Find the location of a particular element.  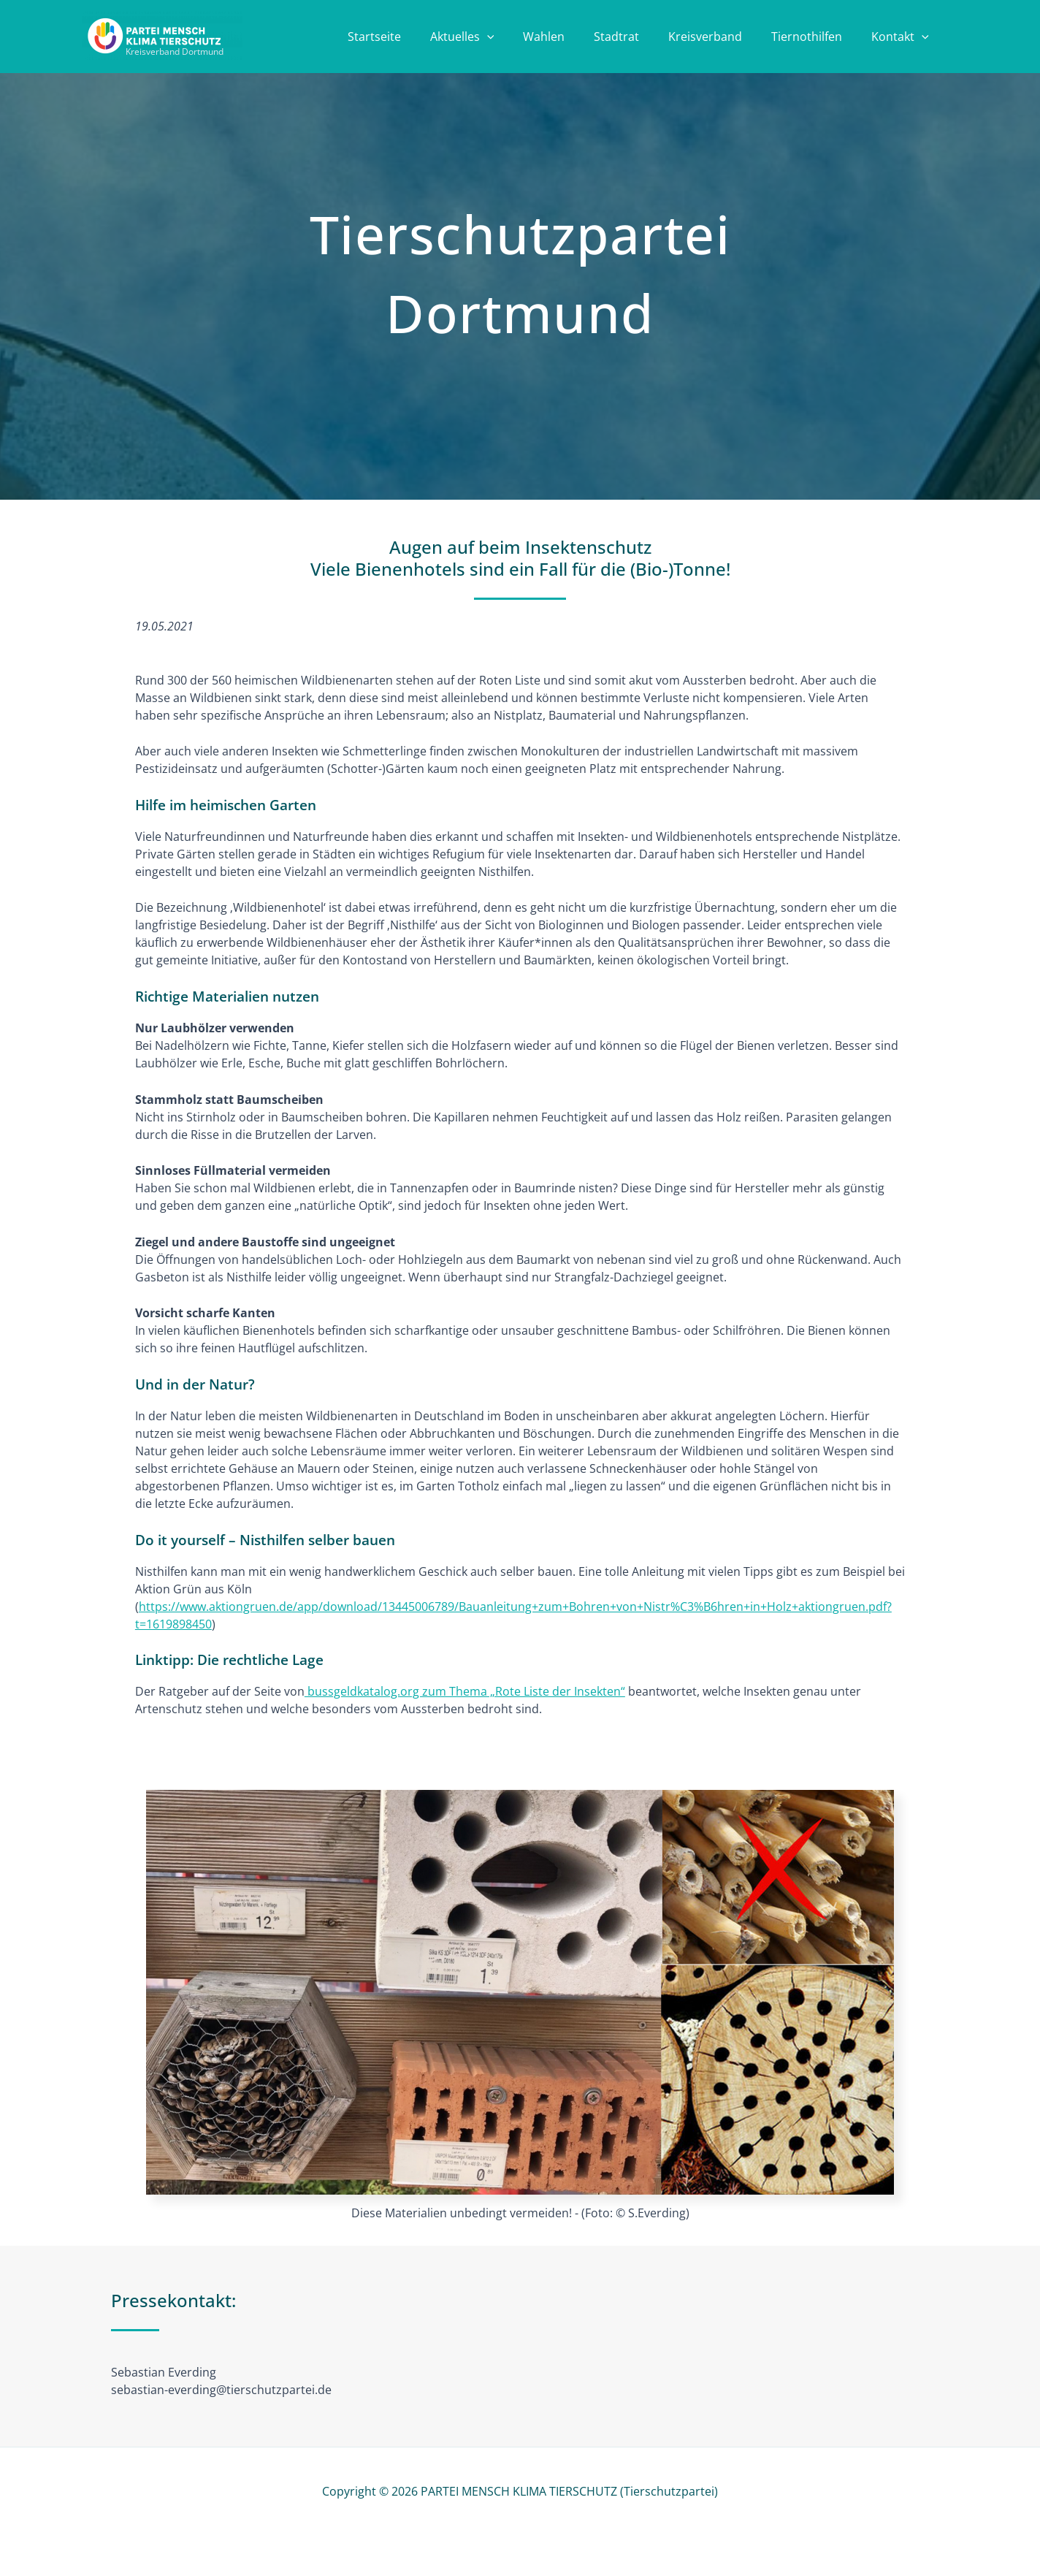

Tiernothilfen is located at coordinates (815, 38).